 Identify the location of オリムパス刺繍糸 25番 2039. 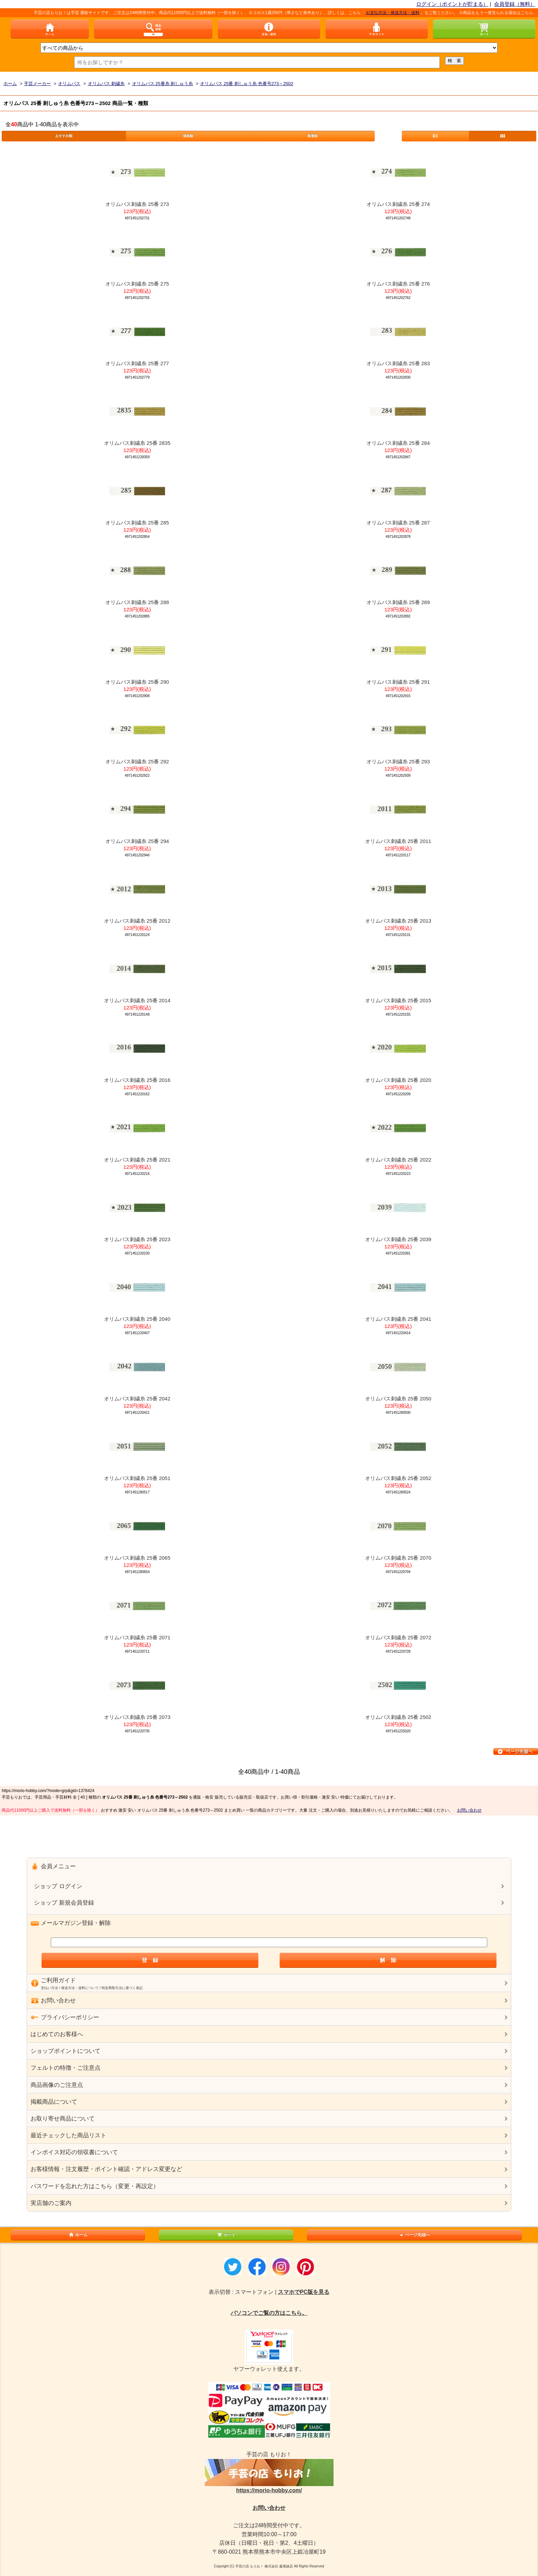
(398, 1239).